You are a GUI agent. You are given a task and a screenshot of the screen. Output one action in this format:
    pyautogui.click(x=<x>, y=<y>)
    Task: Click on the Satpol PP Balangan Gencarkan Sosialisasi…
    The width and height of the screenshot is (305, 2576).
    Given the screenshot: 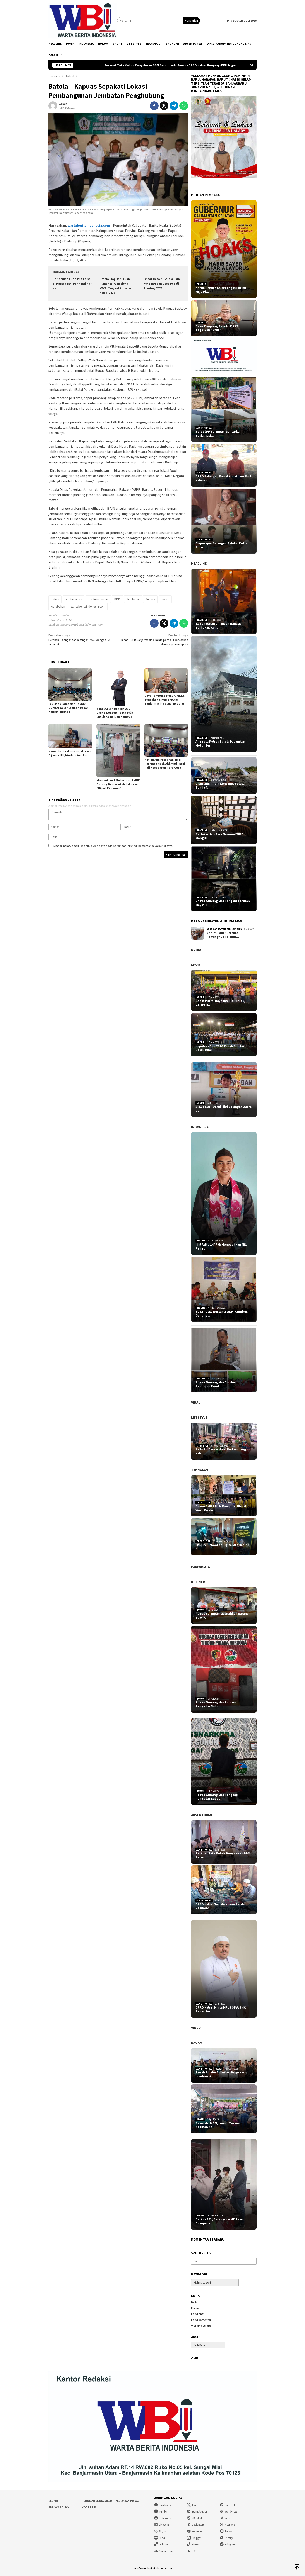 What is the action you would take?
    pyautogui.click(x=218, y=434)
    